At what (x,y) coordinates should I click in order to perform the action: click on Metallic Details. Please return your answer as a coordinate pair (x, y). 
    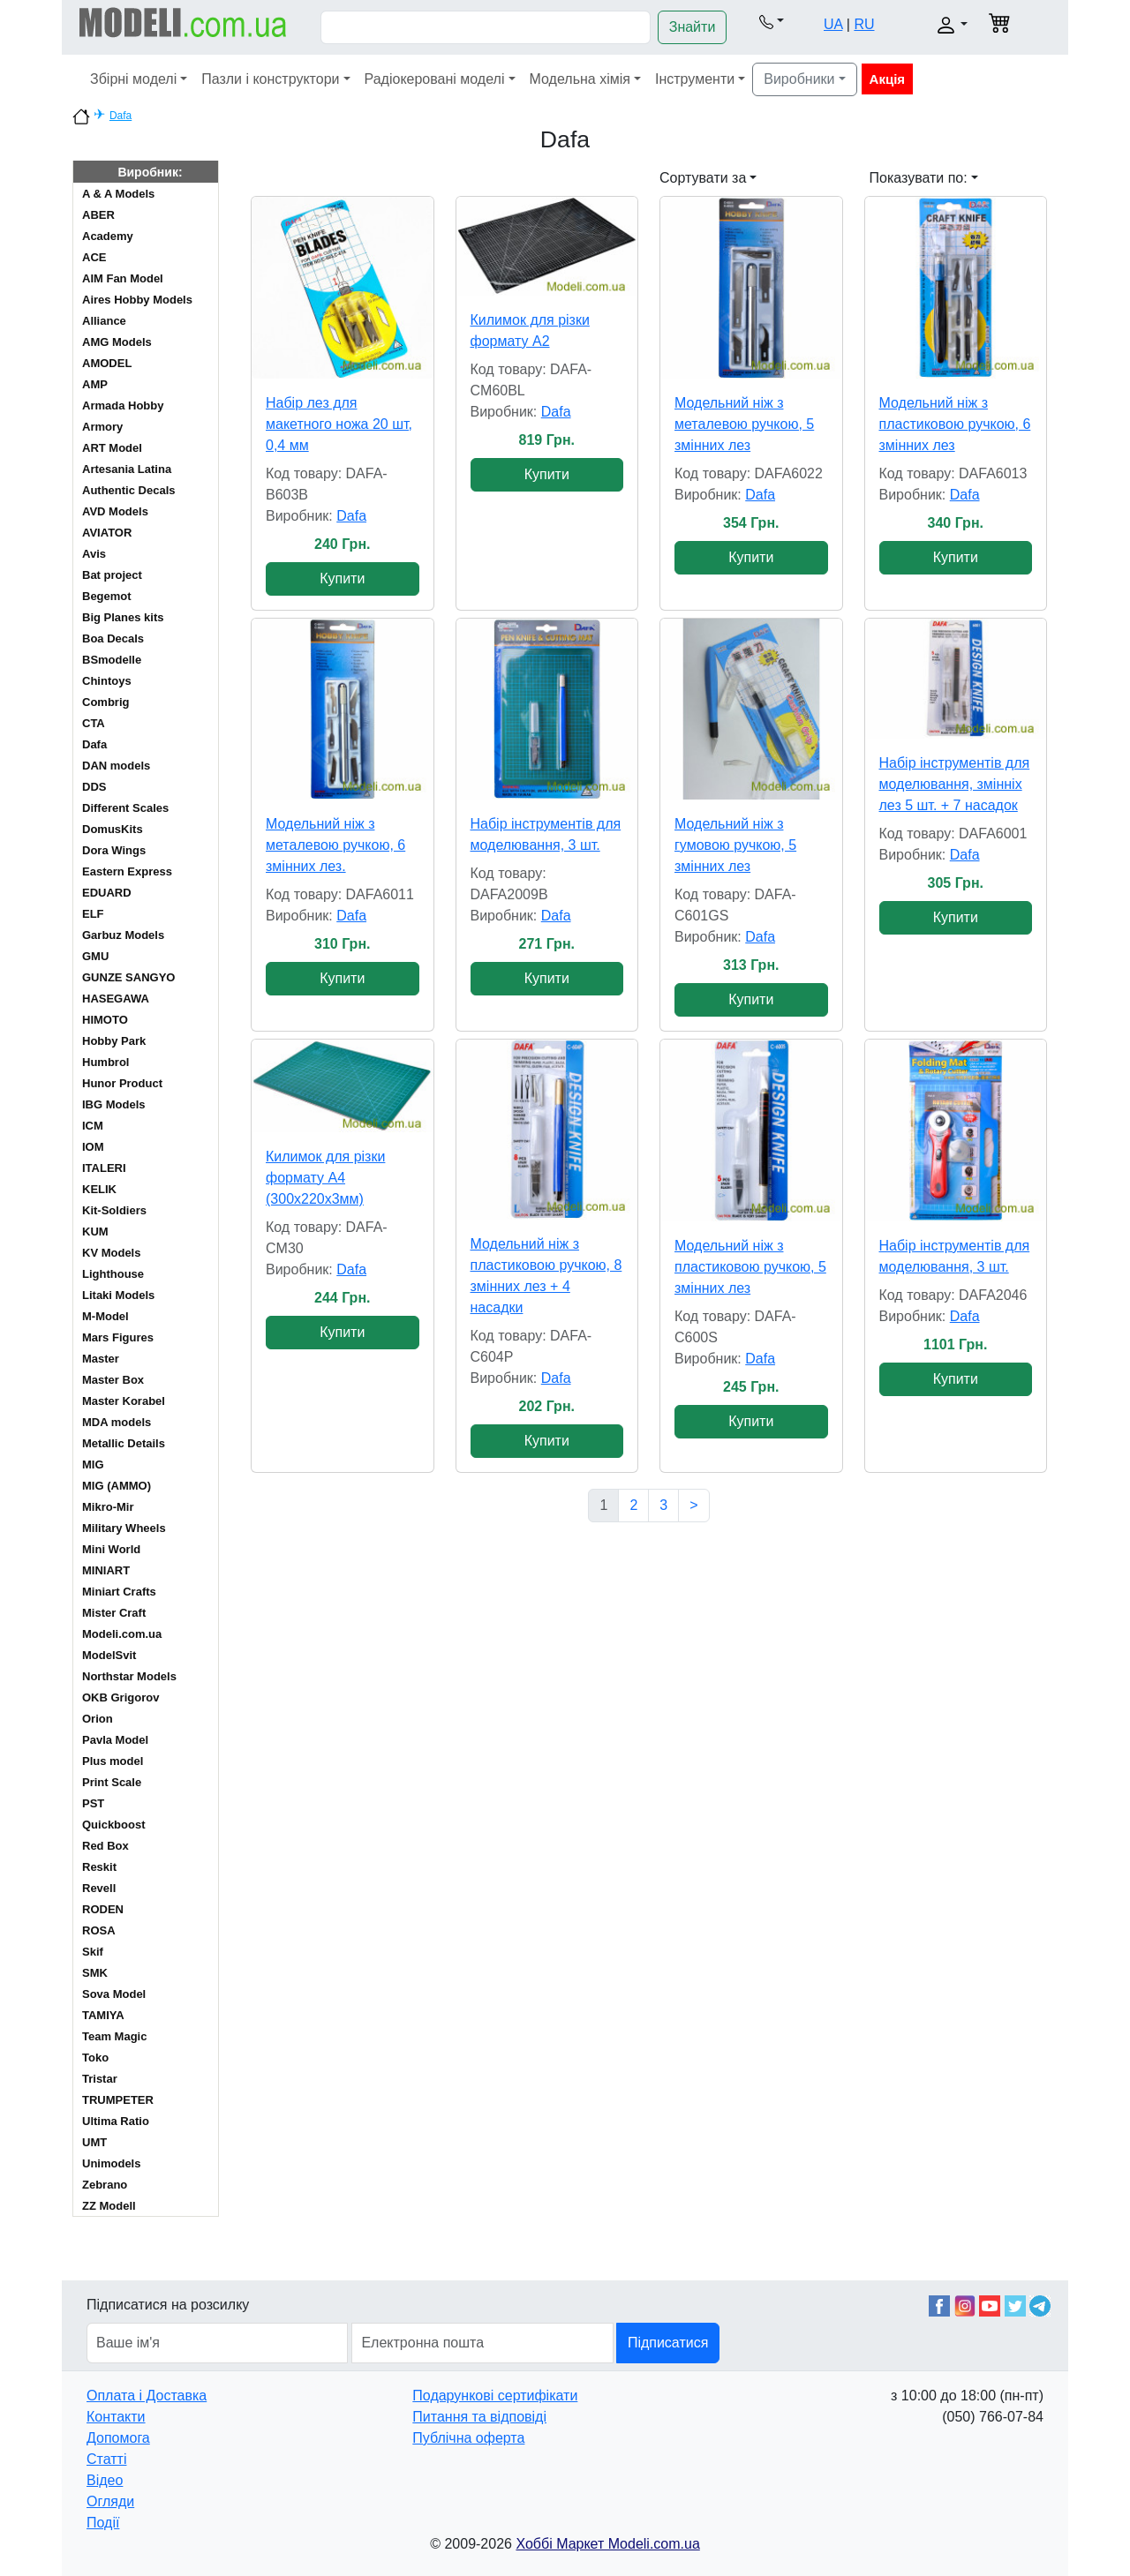
    Looking at the image, I should click on (123, 1443).